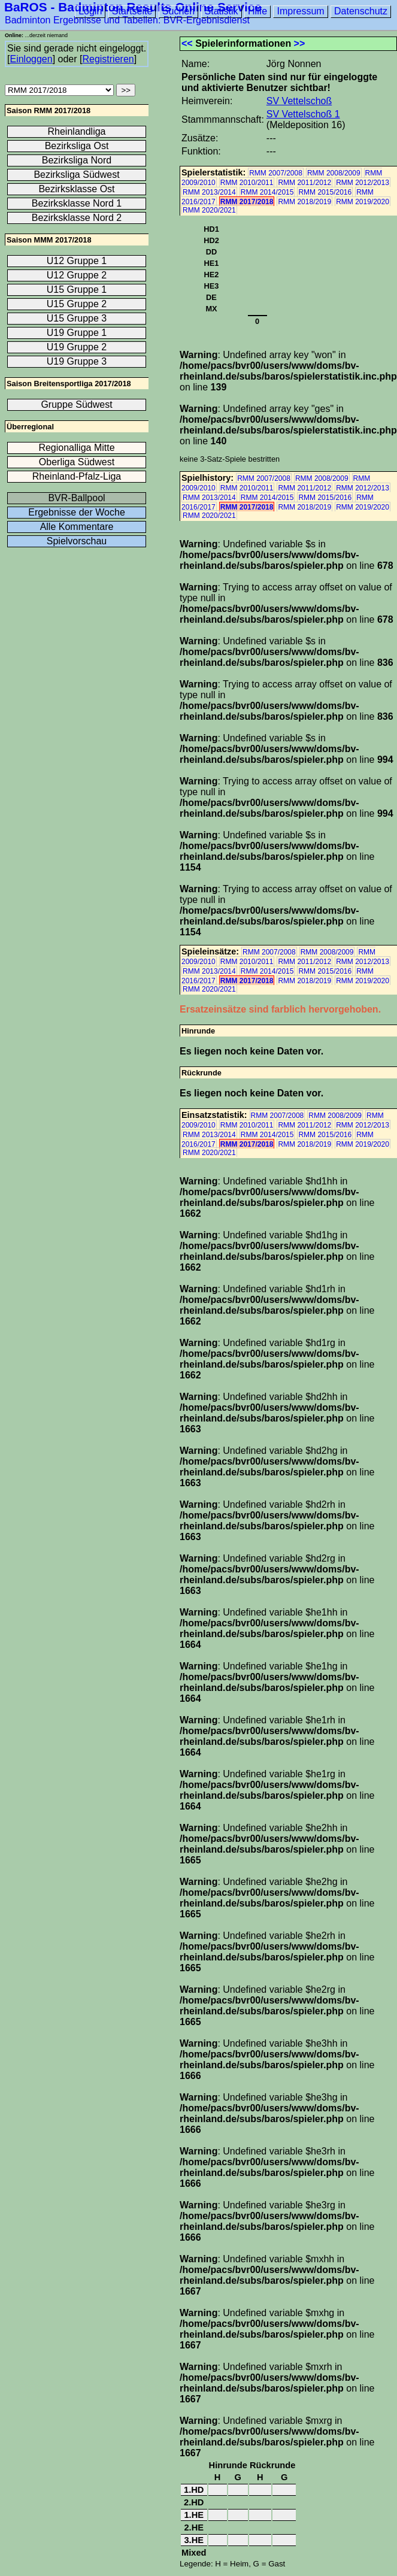 The image size is (397, 2576). I want to click on Bezirksklasse Ost, so click(76, 189).